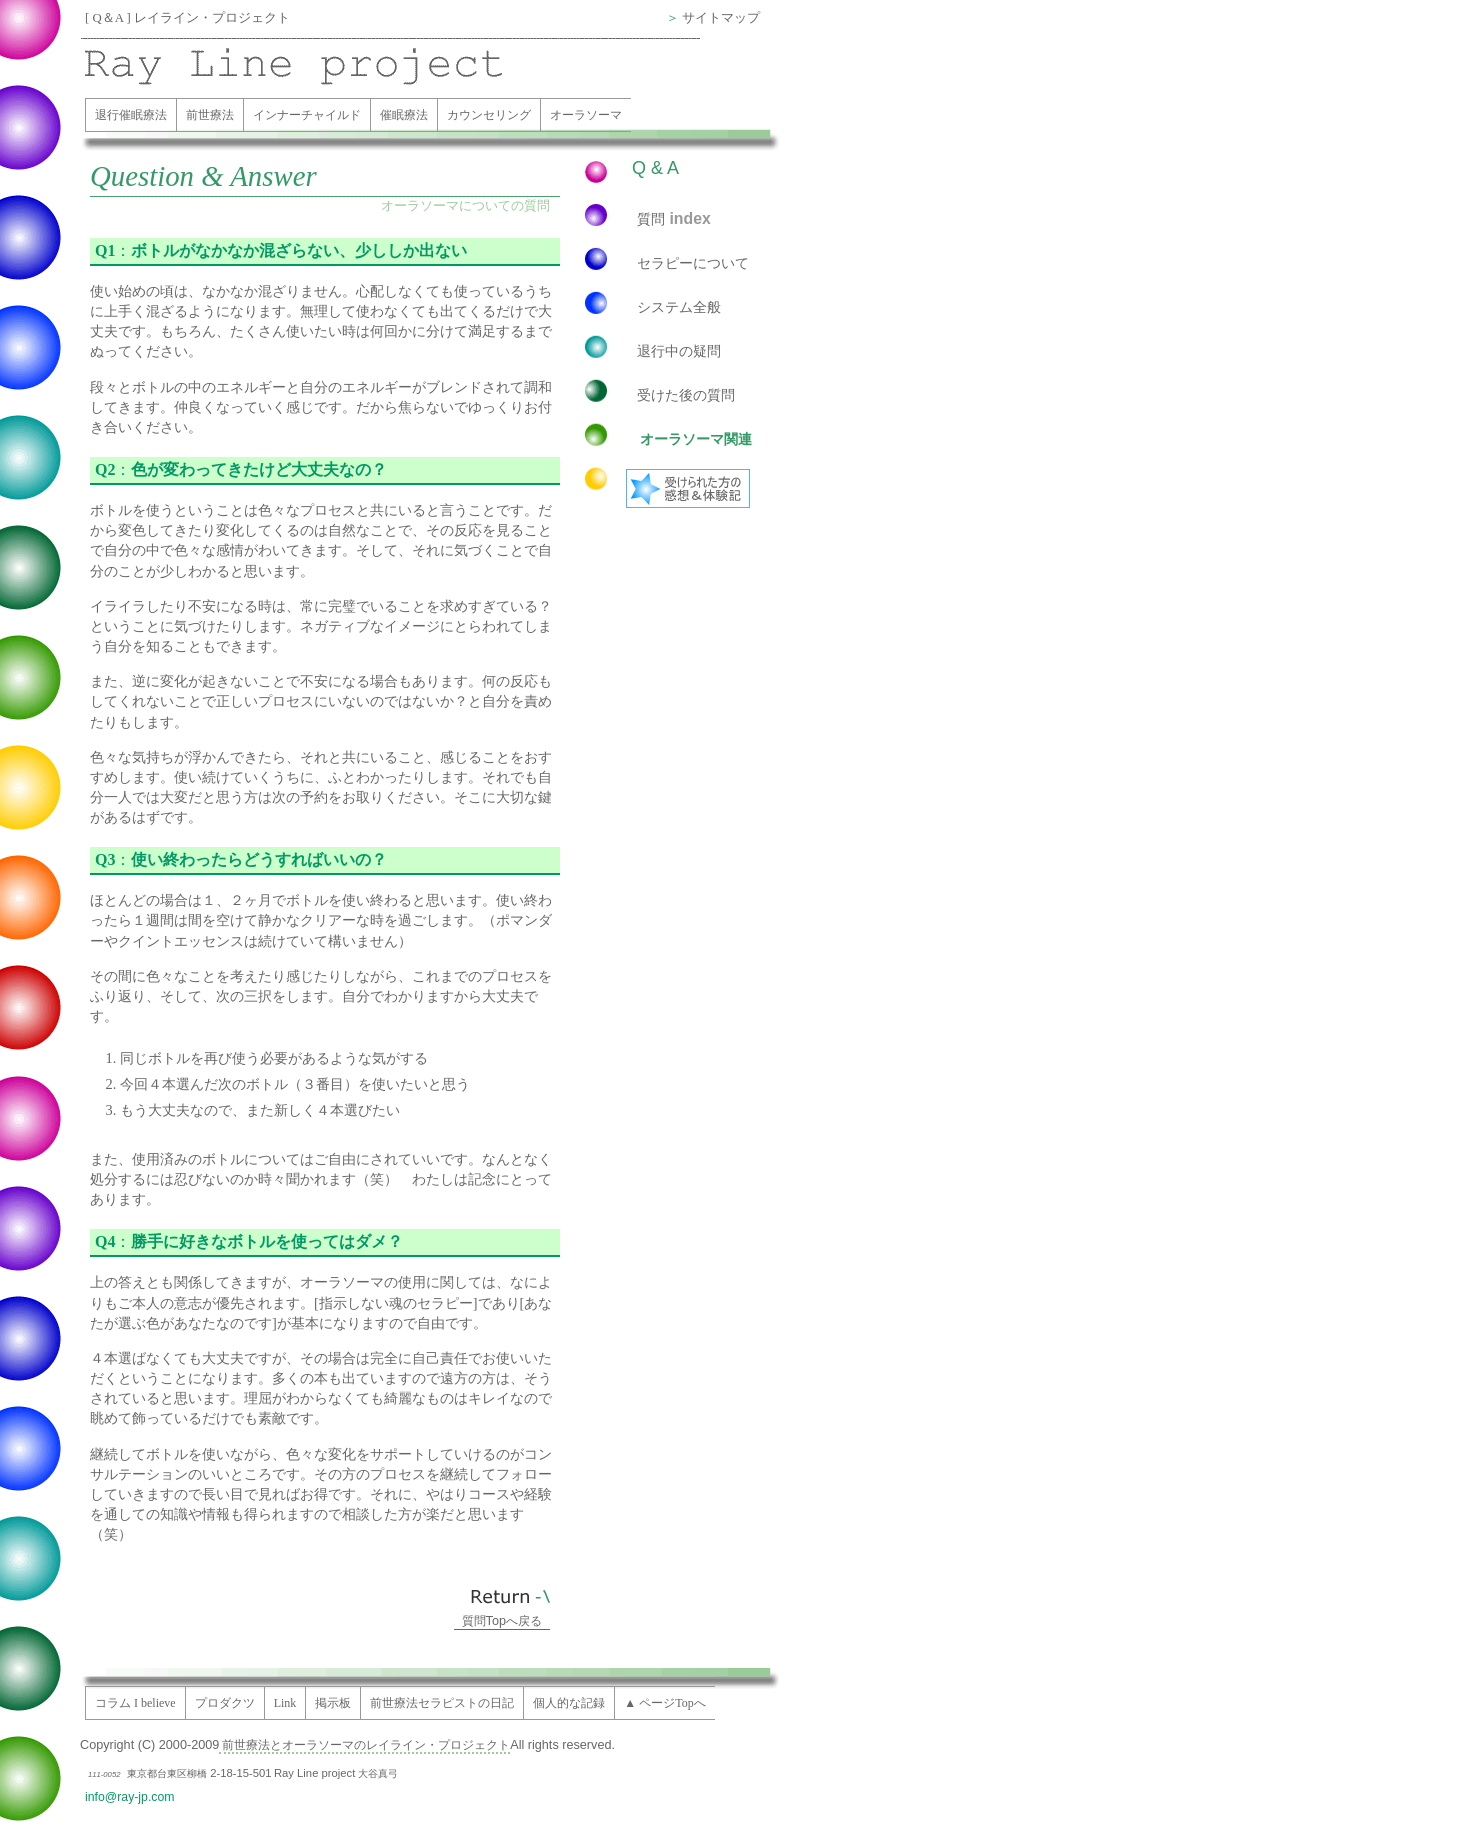 The width and height of the screenshot is (1476, 1838). I want to click on 催眠療法, so click(404, 115).